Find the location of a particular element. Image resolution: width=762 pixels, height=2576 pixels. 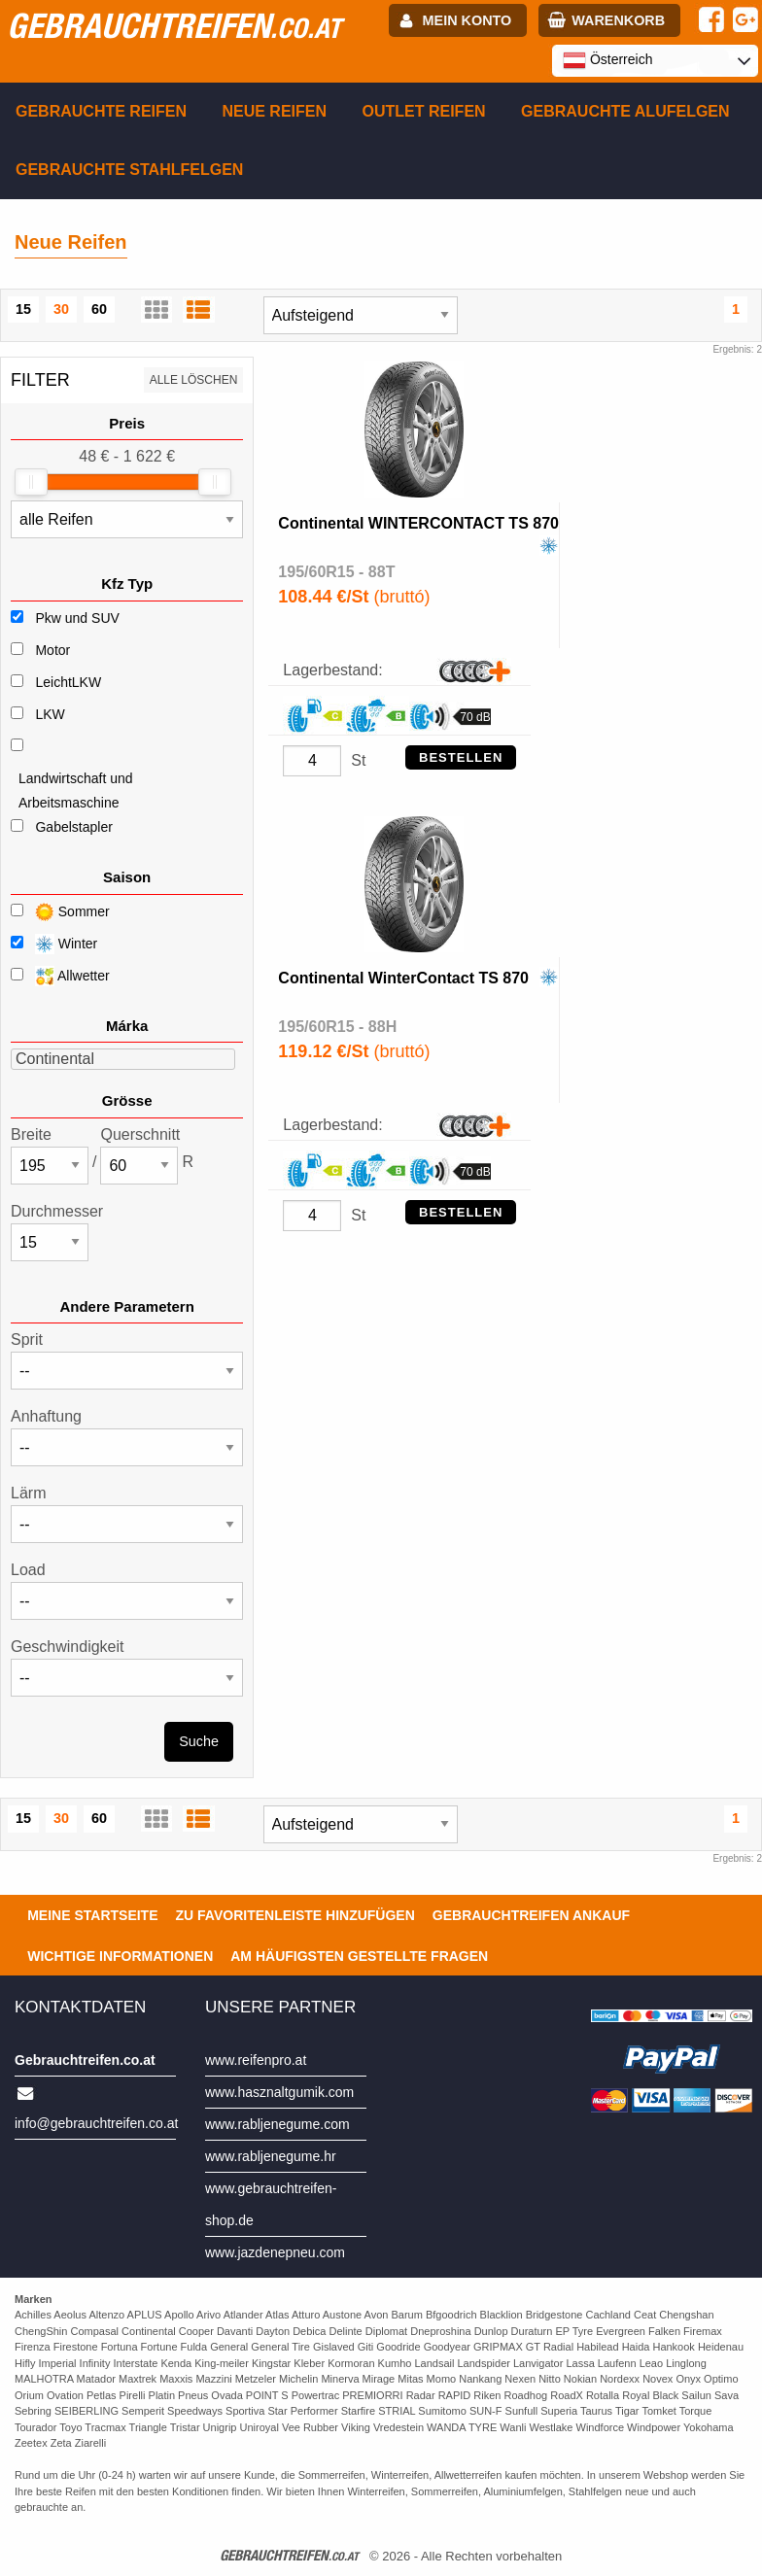

Gebrauchte Reifen is located at coordinates (101, 111).